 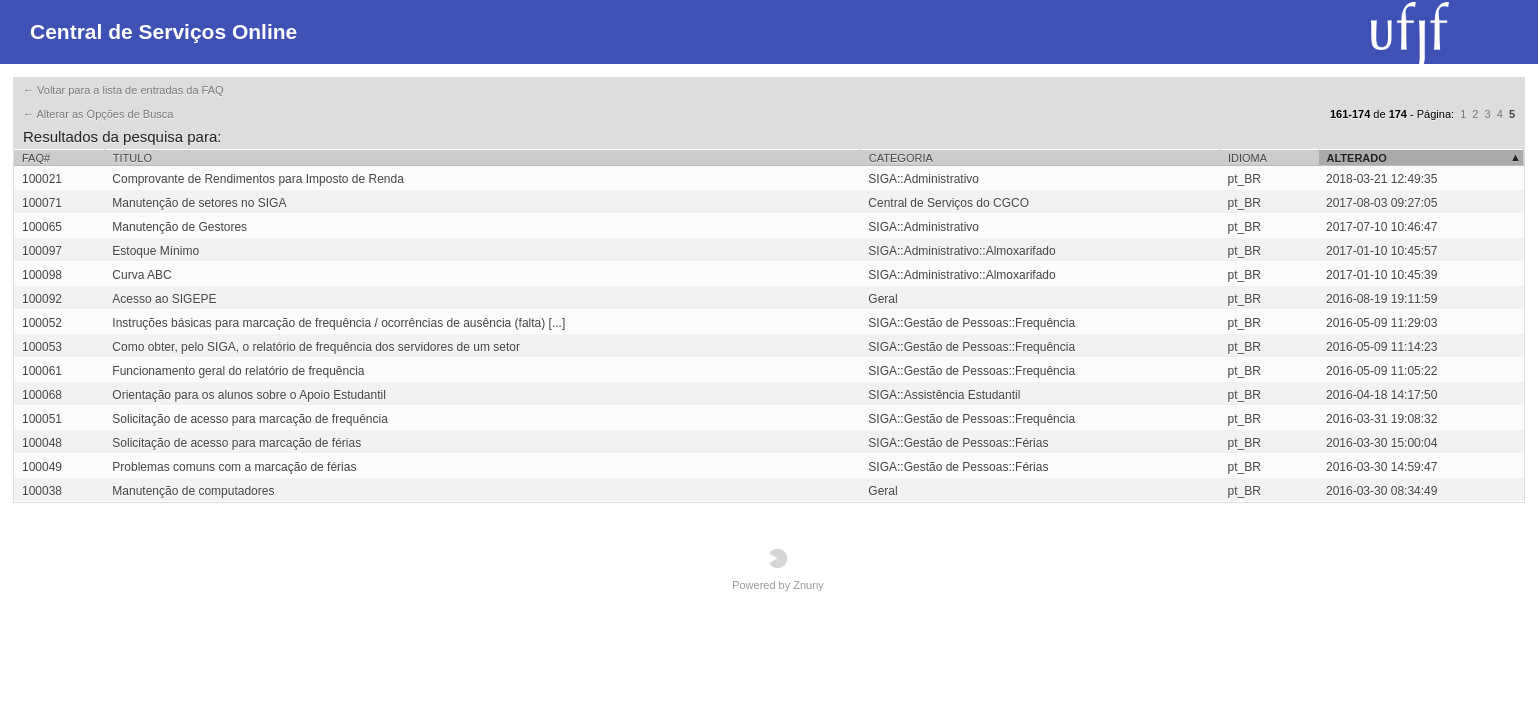 What do you see at coordinates (42, 371) in the screenshot?
I see `100061` at bounding box center [42, 371].